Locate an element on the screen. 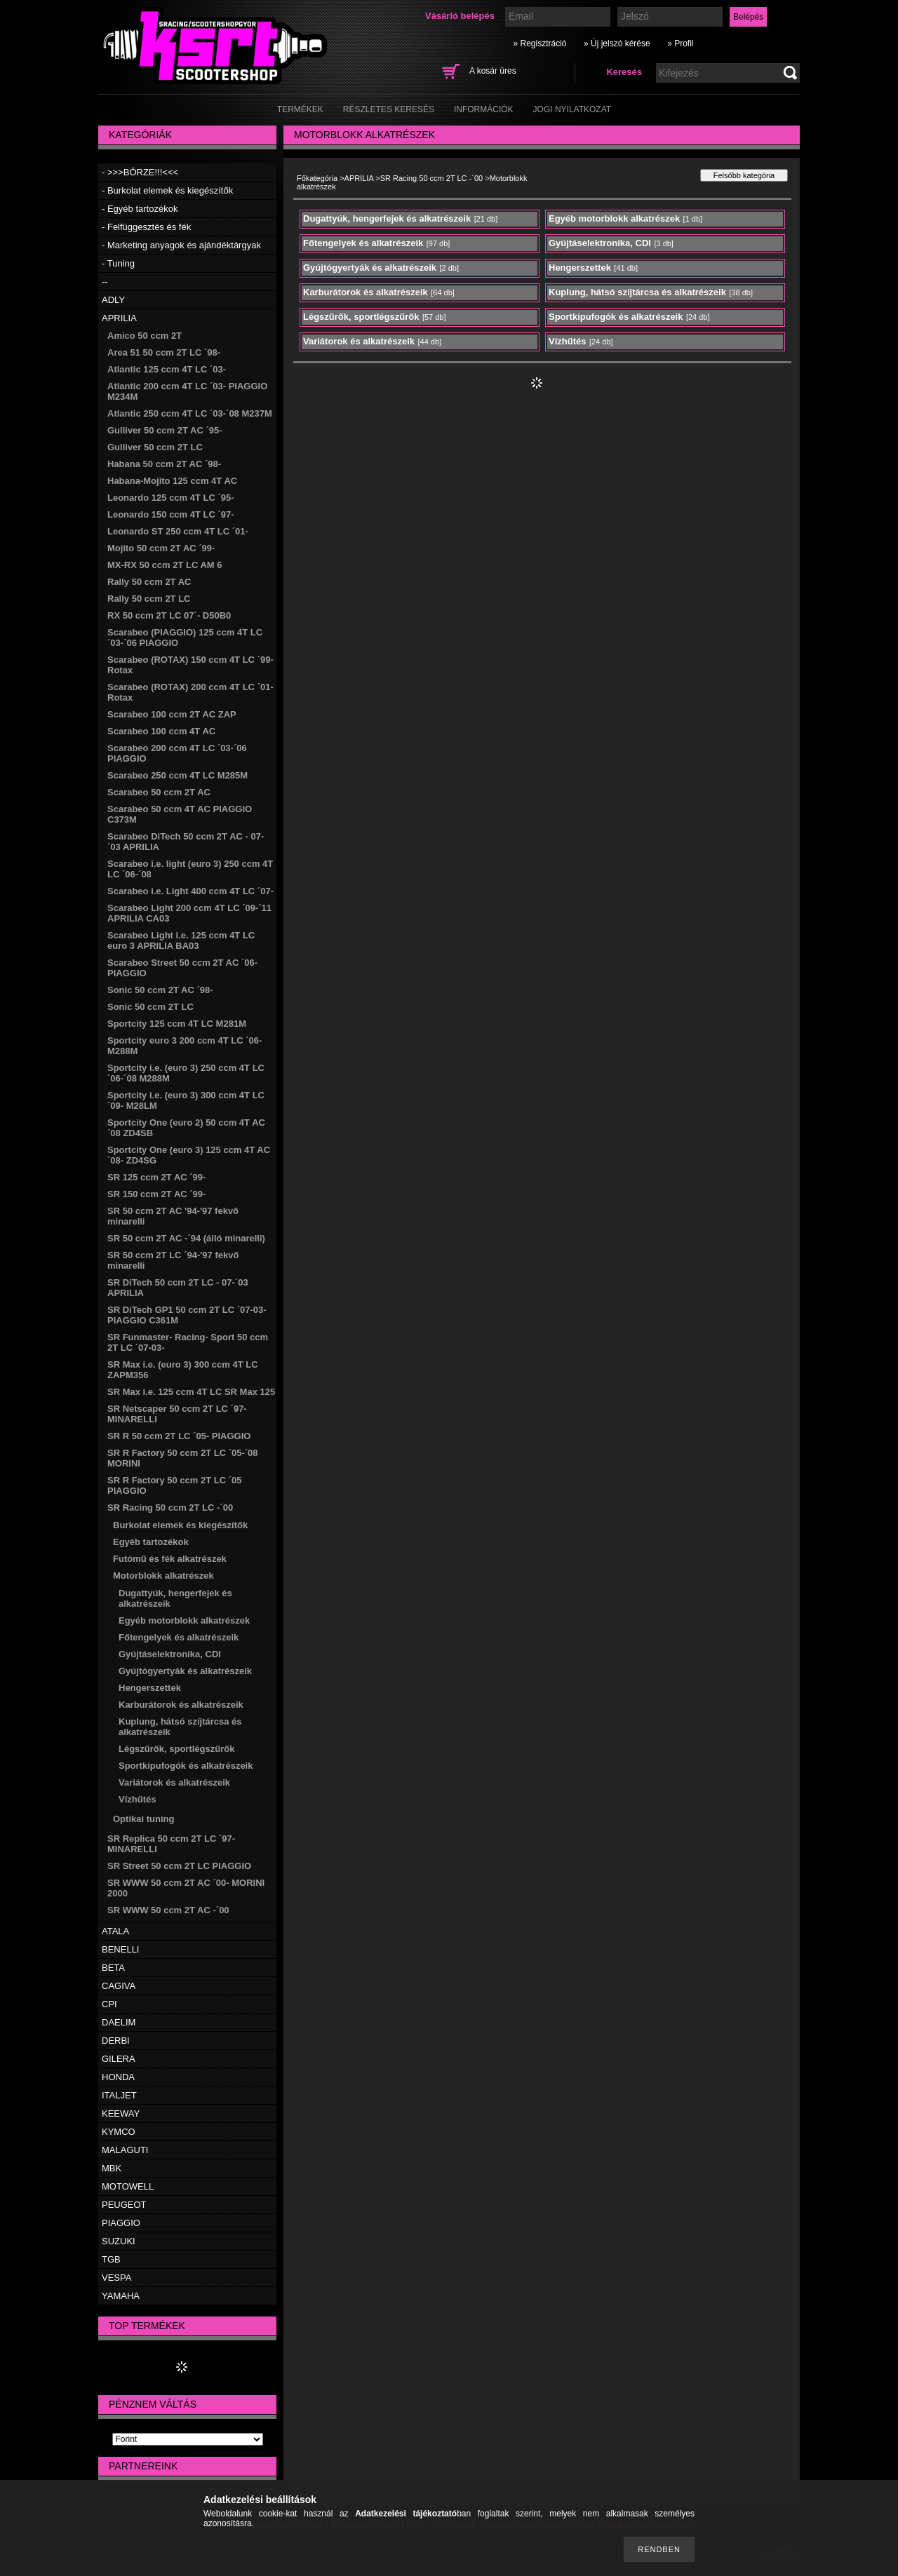 The width and height of the screenshot is (898, 2576). - Tuning is located at coordinates (118, 263).